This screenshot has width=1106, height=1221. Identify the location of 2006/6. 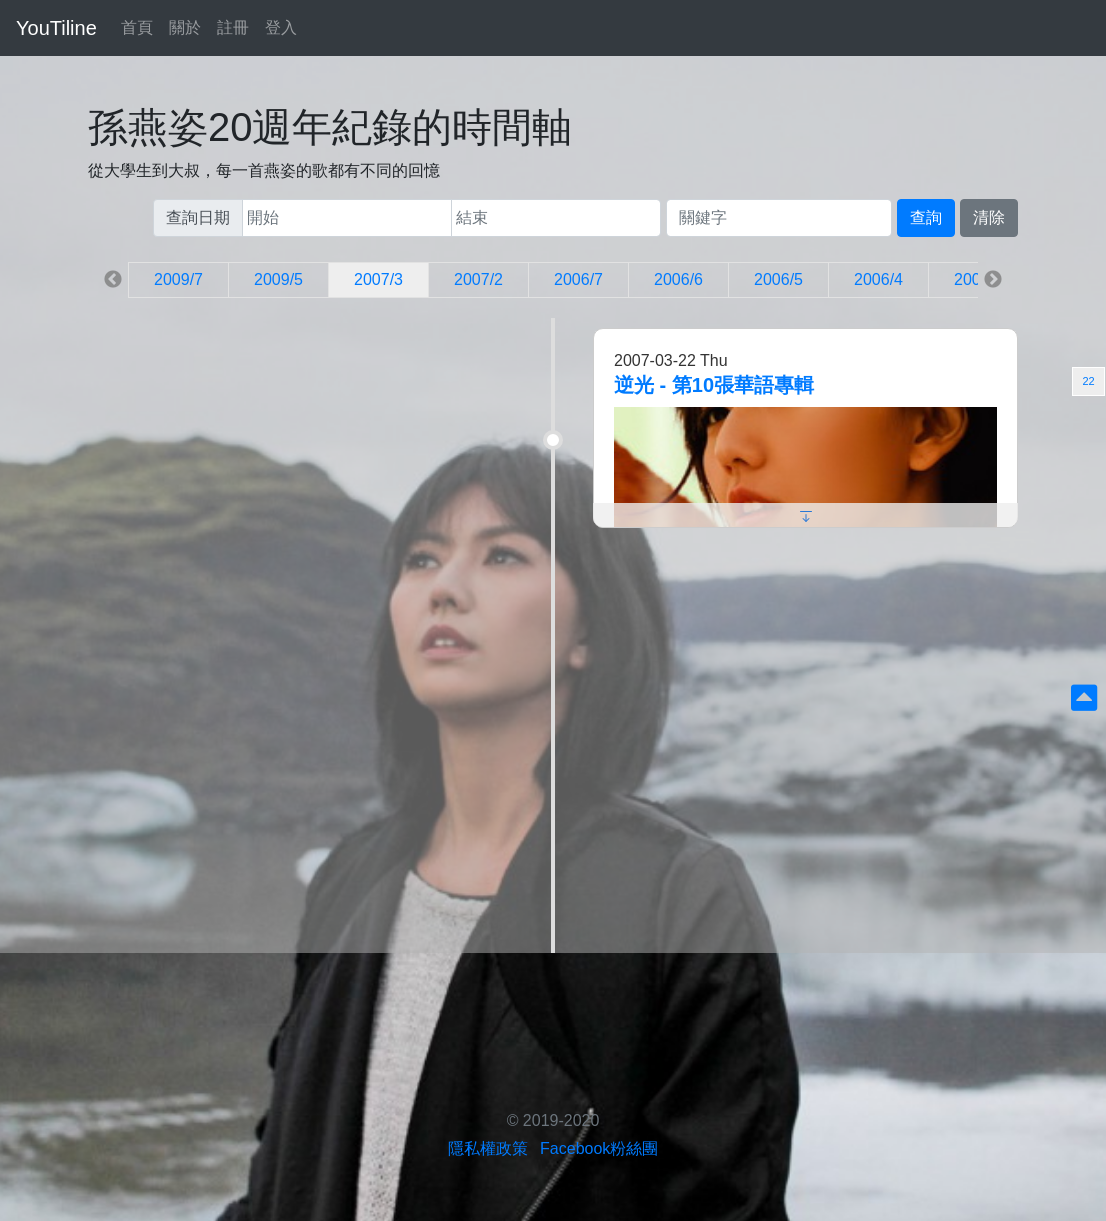
(678, 279).